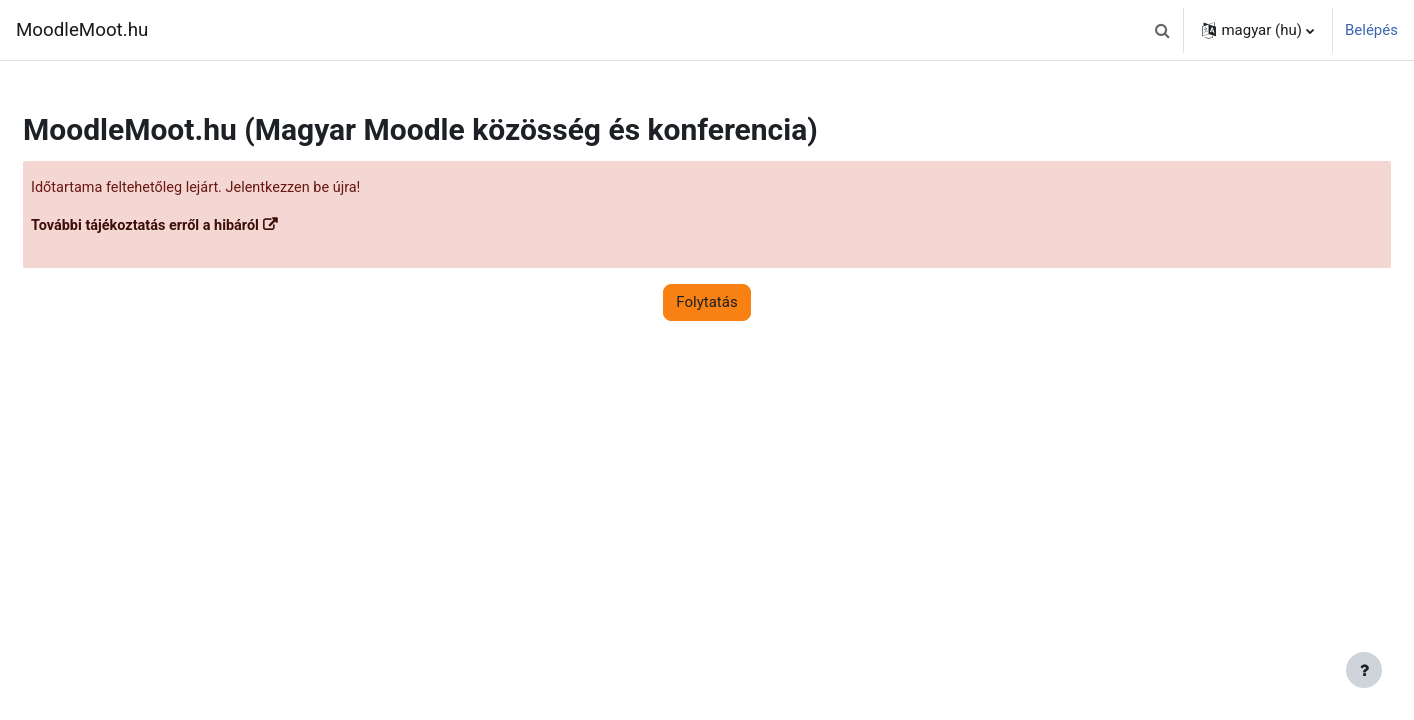 The height and width of the screenshot is (720, 1414). I want to click on MoodleMoot.hu, so click(82, 30).